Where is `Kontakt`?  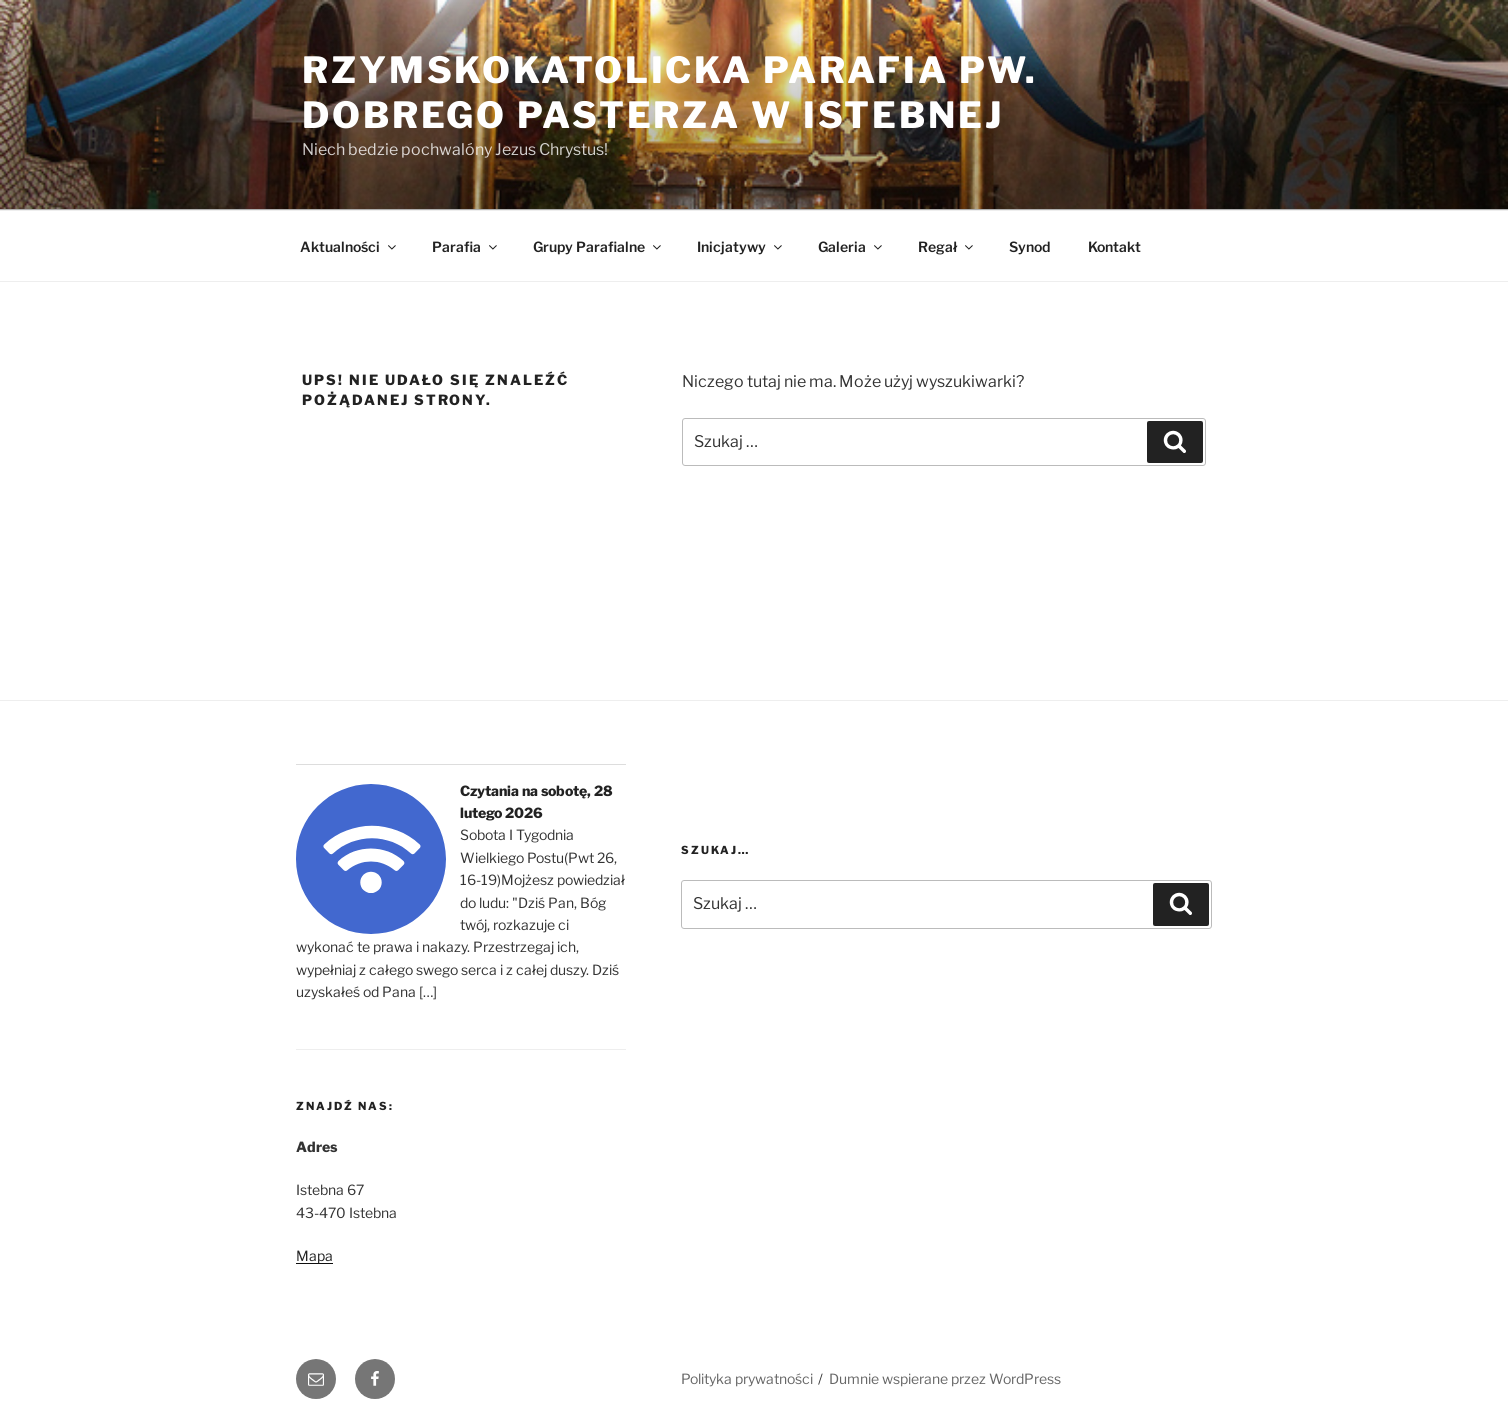
Kontakt is located at coordinates (1114, 246).